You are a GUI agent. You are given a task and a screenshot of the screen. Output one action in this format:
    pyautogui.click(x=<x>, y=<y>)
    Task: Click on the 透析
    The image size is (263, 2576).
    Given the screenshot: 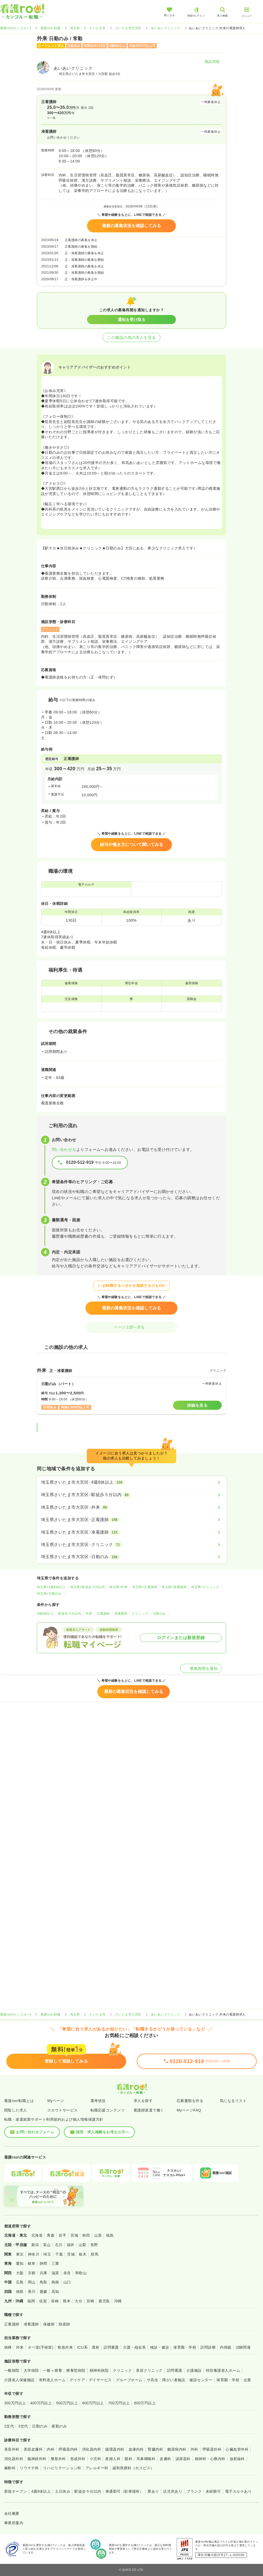 What is the action you would take?
    pyautogui.click(x=95, y=2347)
    